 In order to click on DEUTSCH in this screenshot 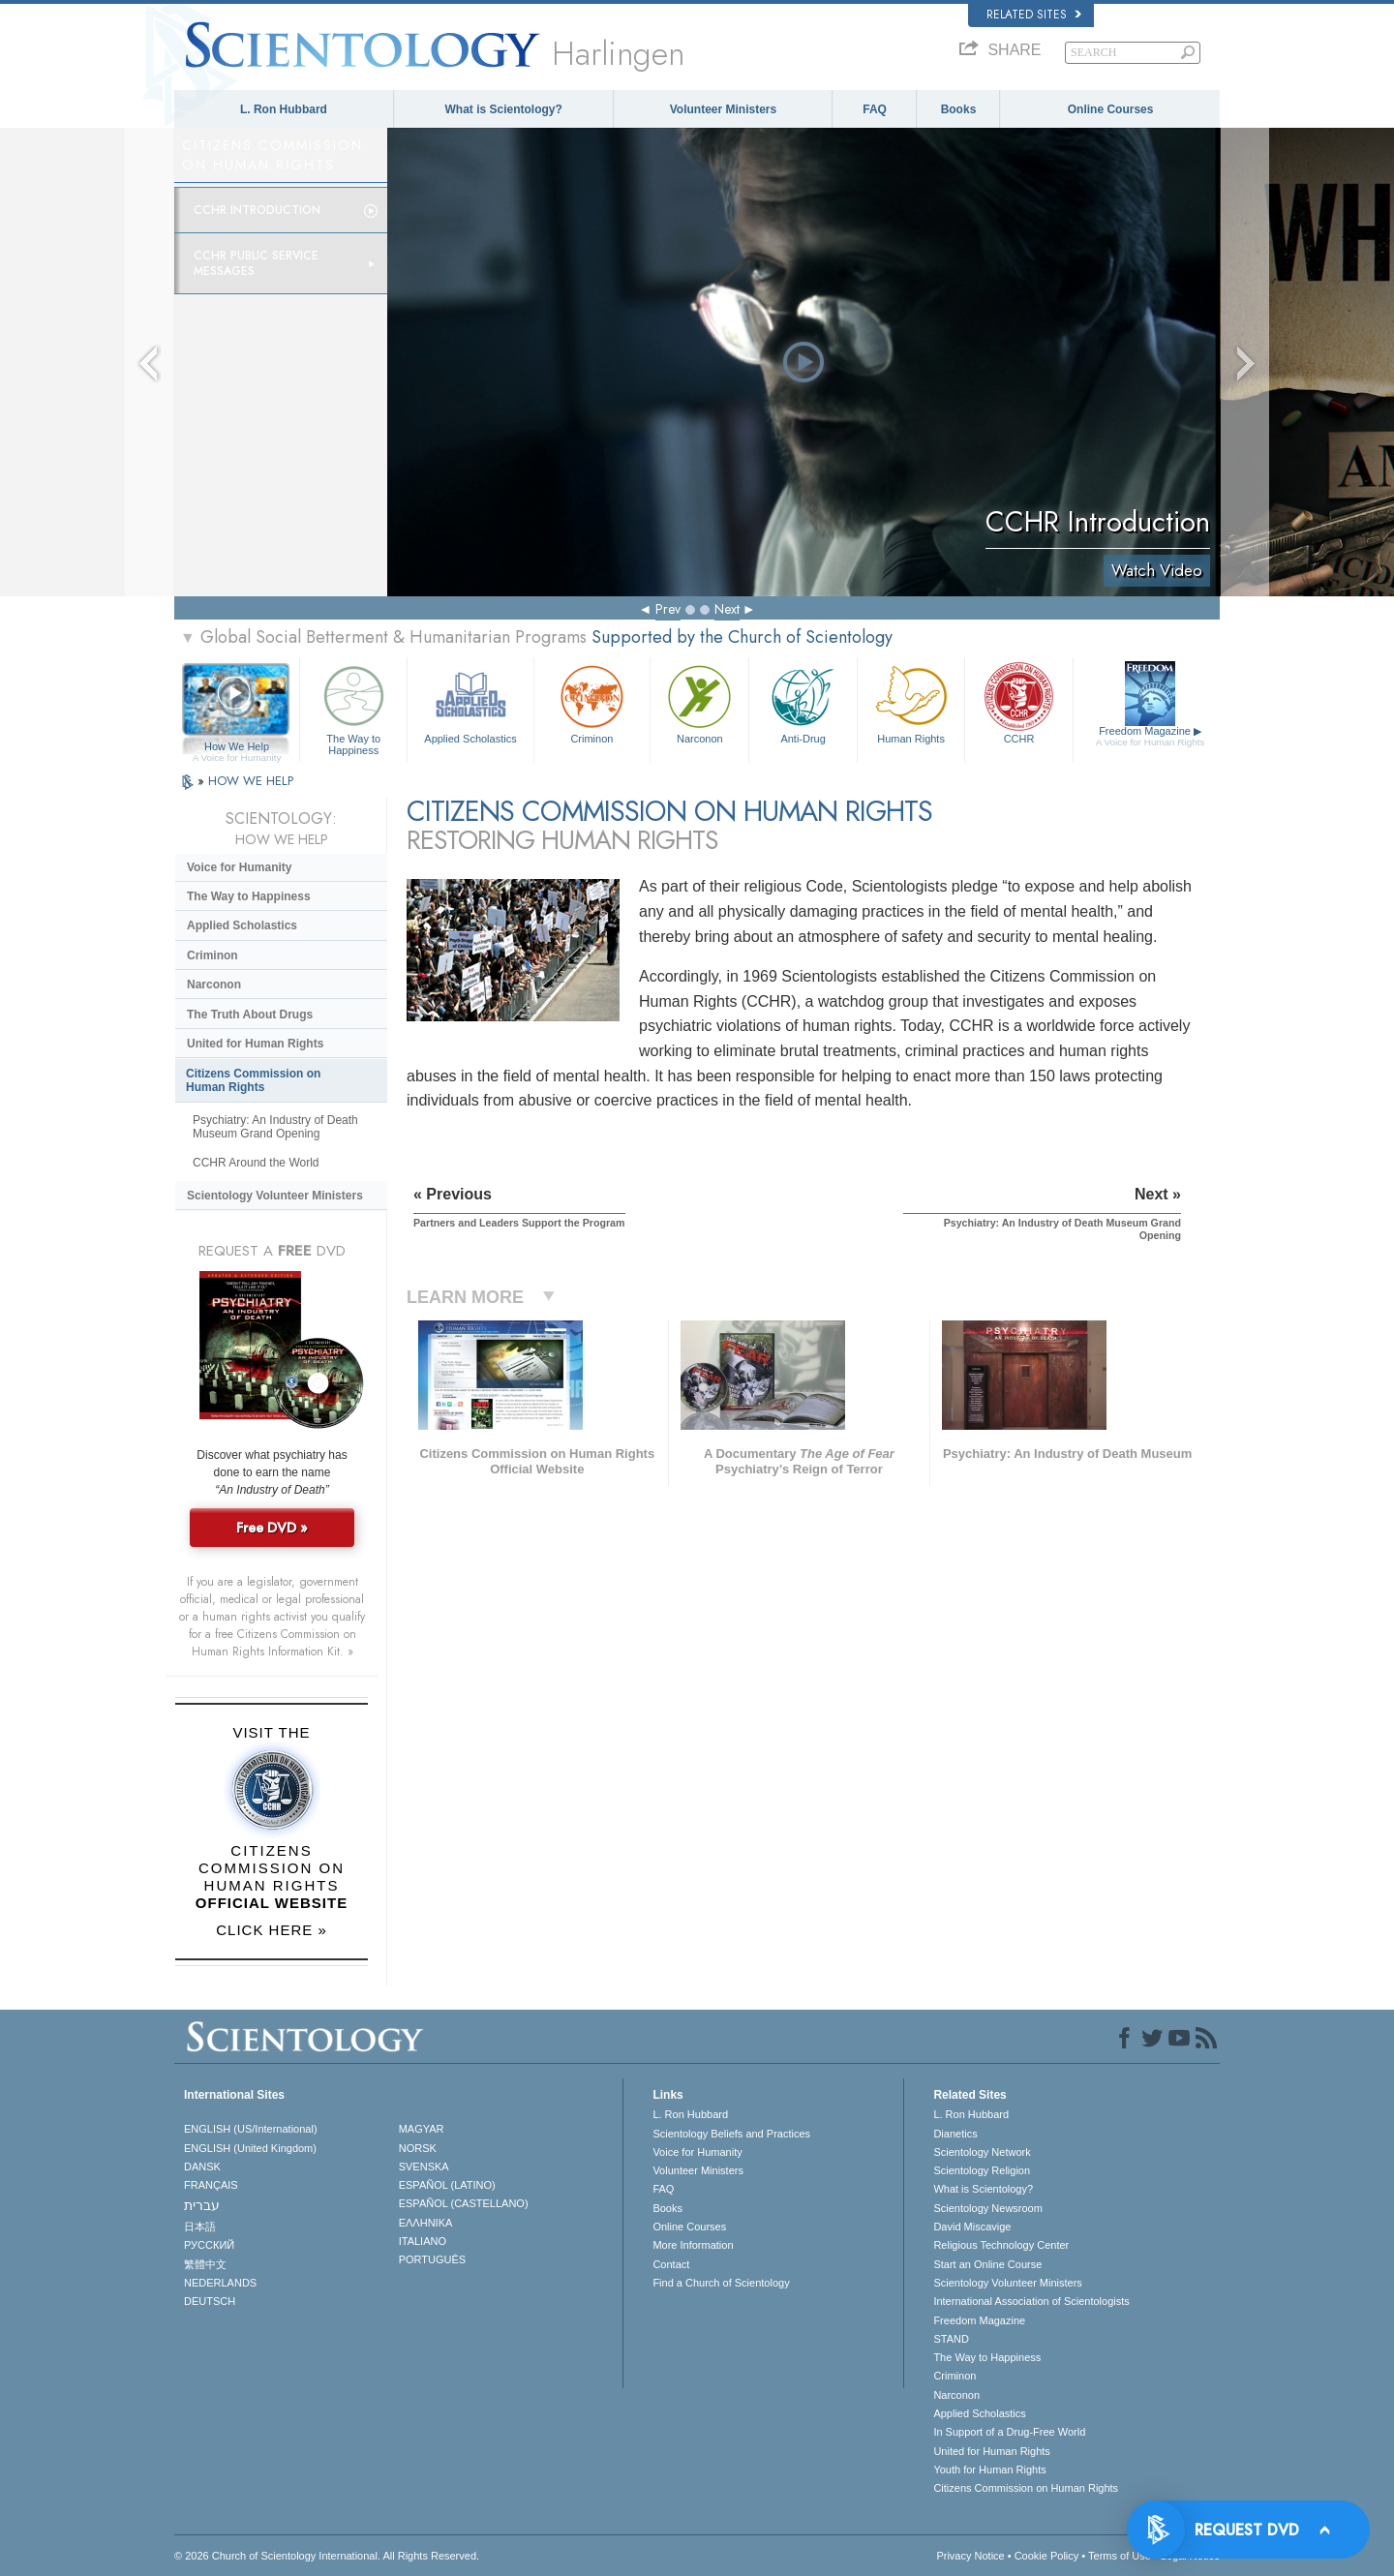, I will do `click(209, 2301)`.